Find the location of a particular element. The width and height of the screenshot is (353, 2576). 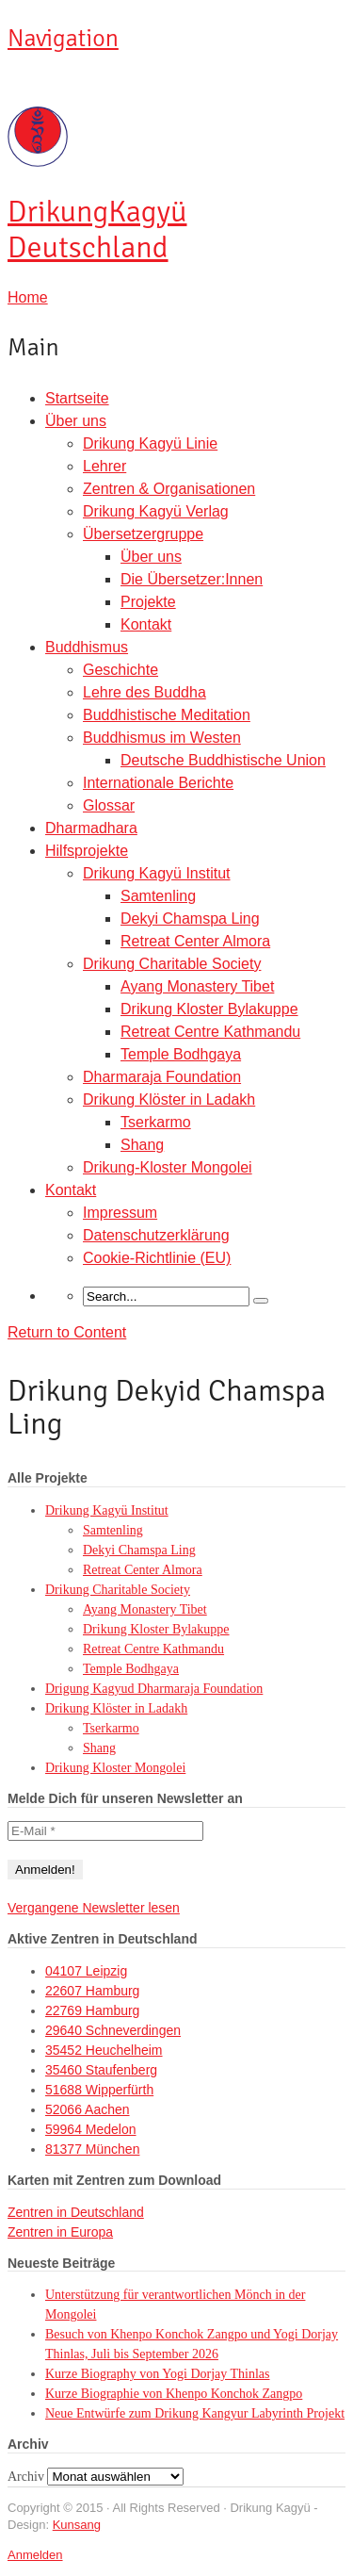

Deutsche Buddhistische Union is located at coordinates (223, 760).